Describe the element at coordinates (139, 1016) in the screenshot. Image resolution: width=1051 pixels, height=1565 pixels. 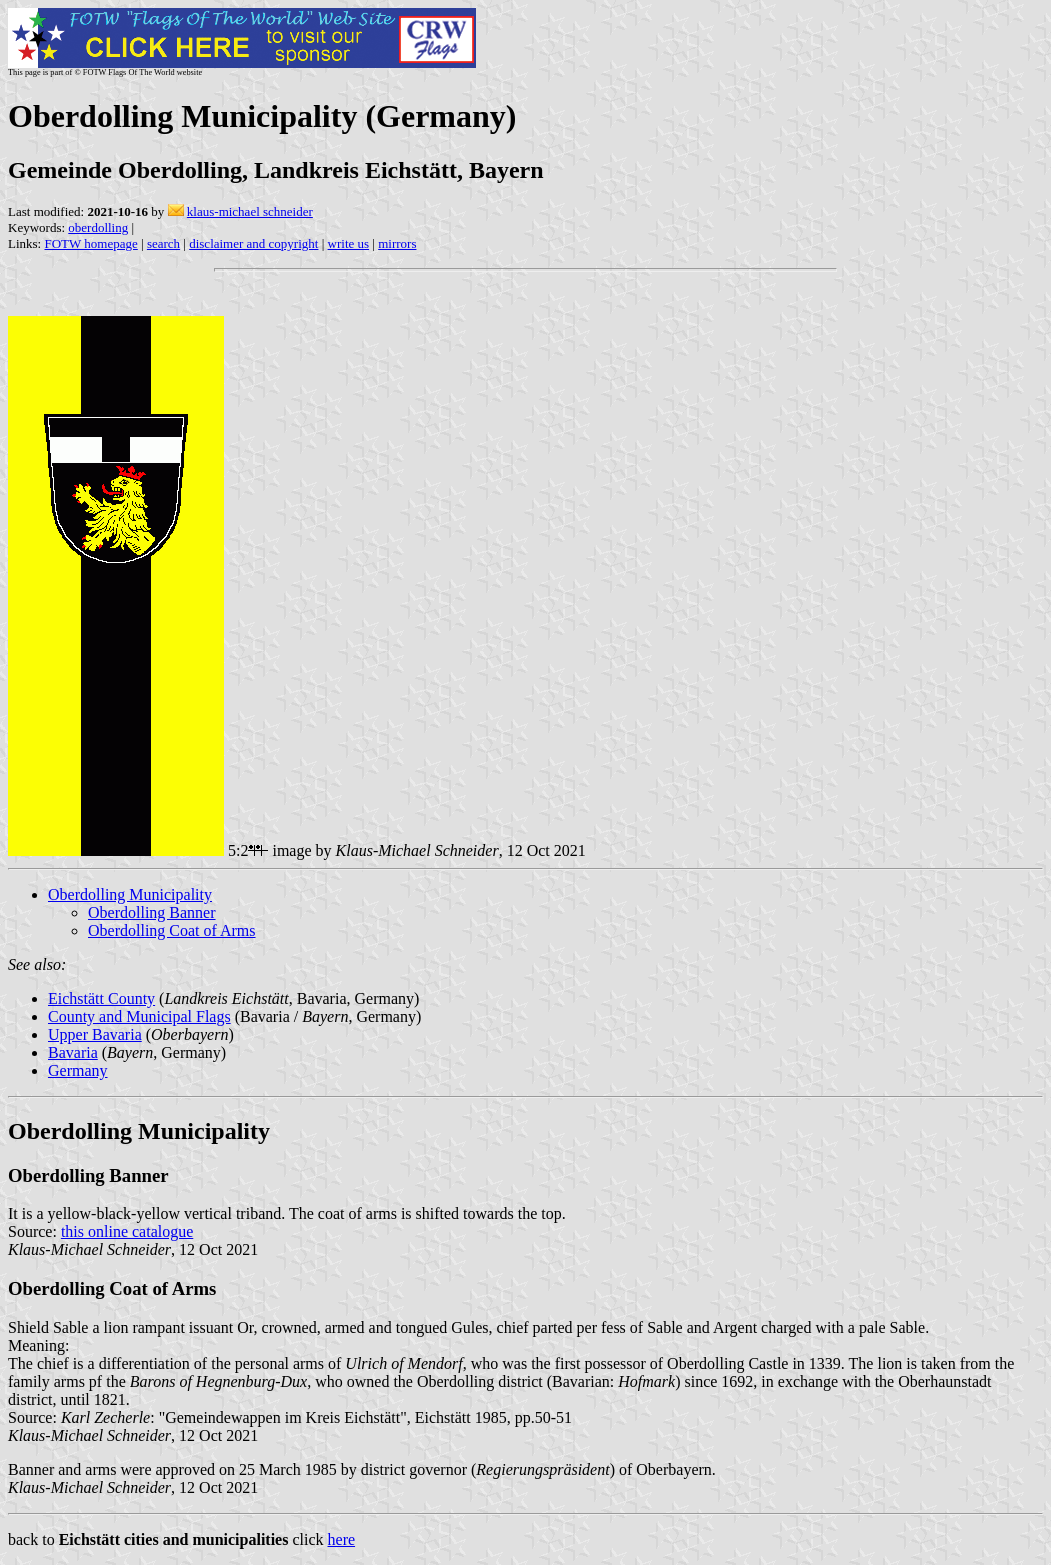
I see `County and Municipal Flags` at that location.